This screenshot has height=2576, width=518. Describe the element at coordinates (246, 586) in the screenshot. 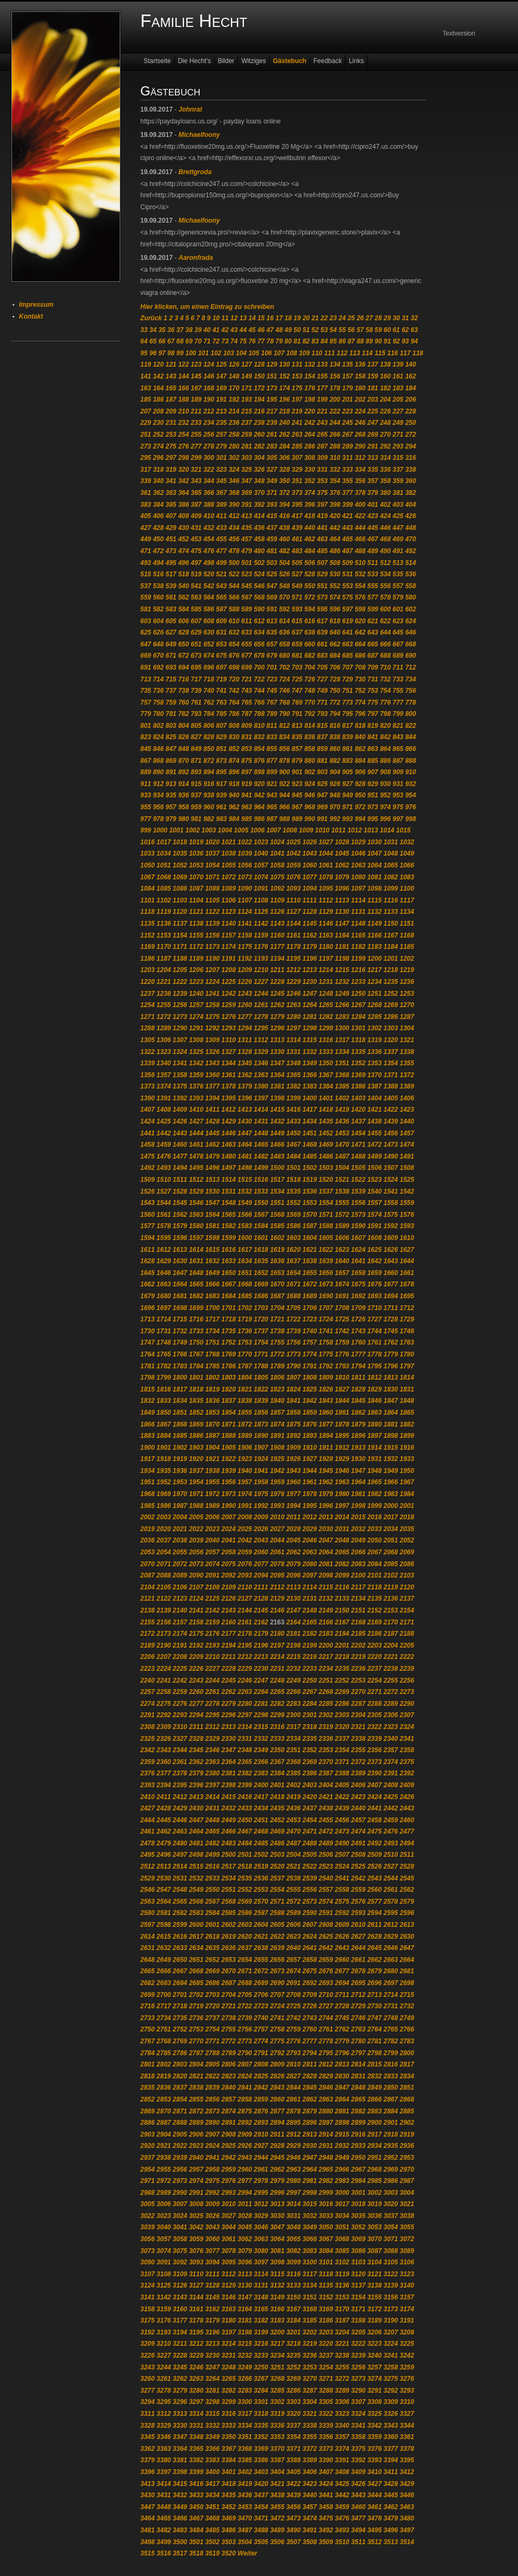

I see `545` at that location.